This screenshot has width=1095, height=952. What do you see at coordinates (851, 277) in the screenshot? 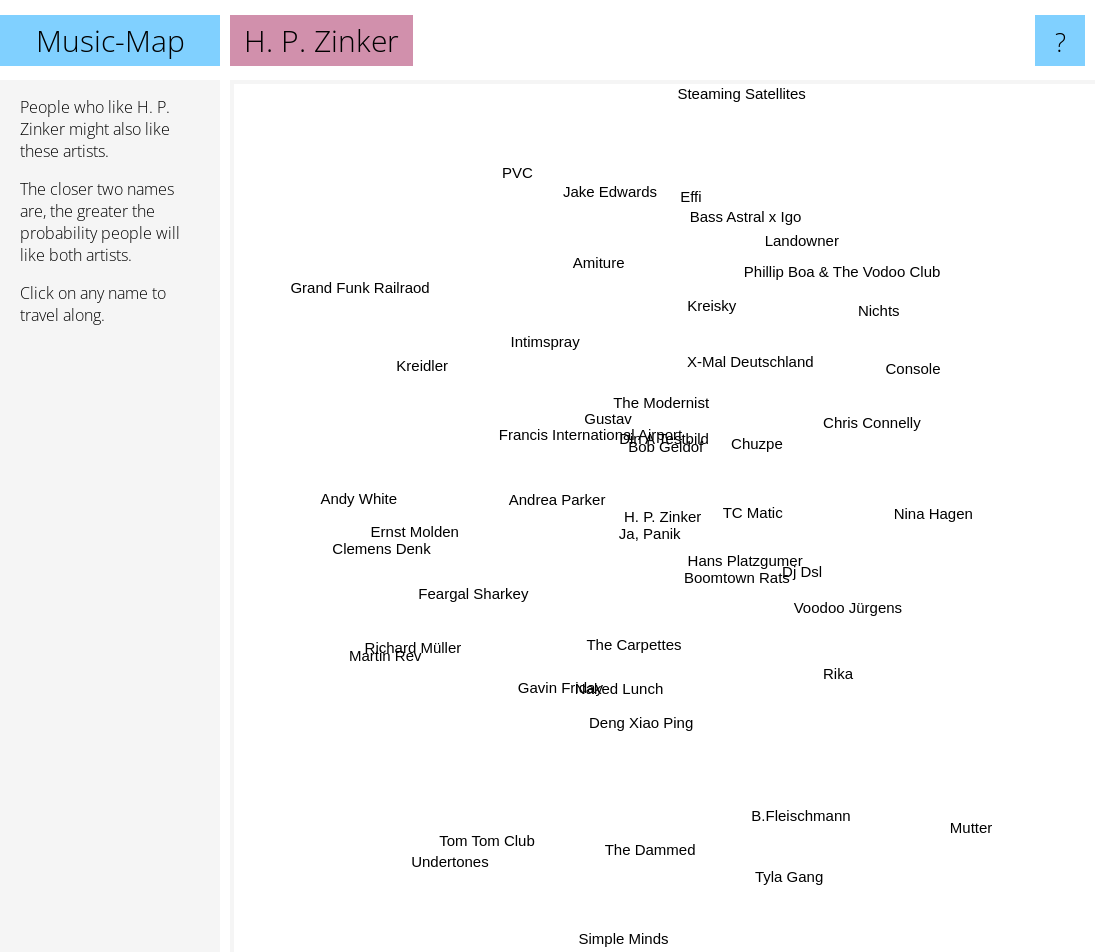
I see `Phillip Boa & The Vodoo Club` at bounding box center [851, 277].